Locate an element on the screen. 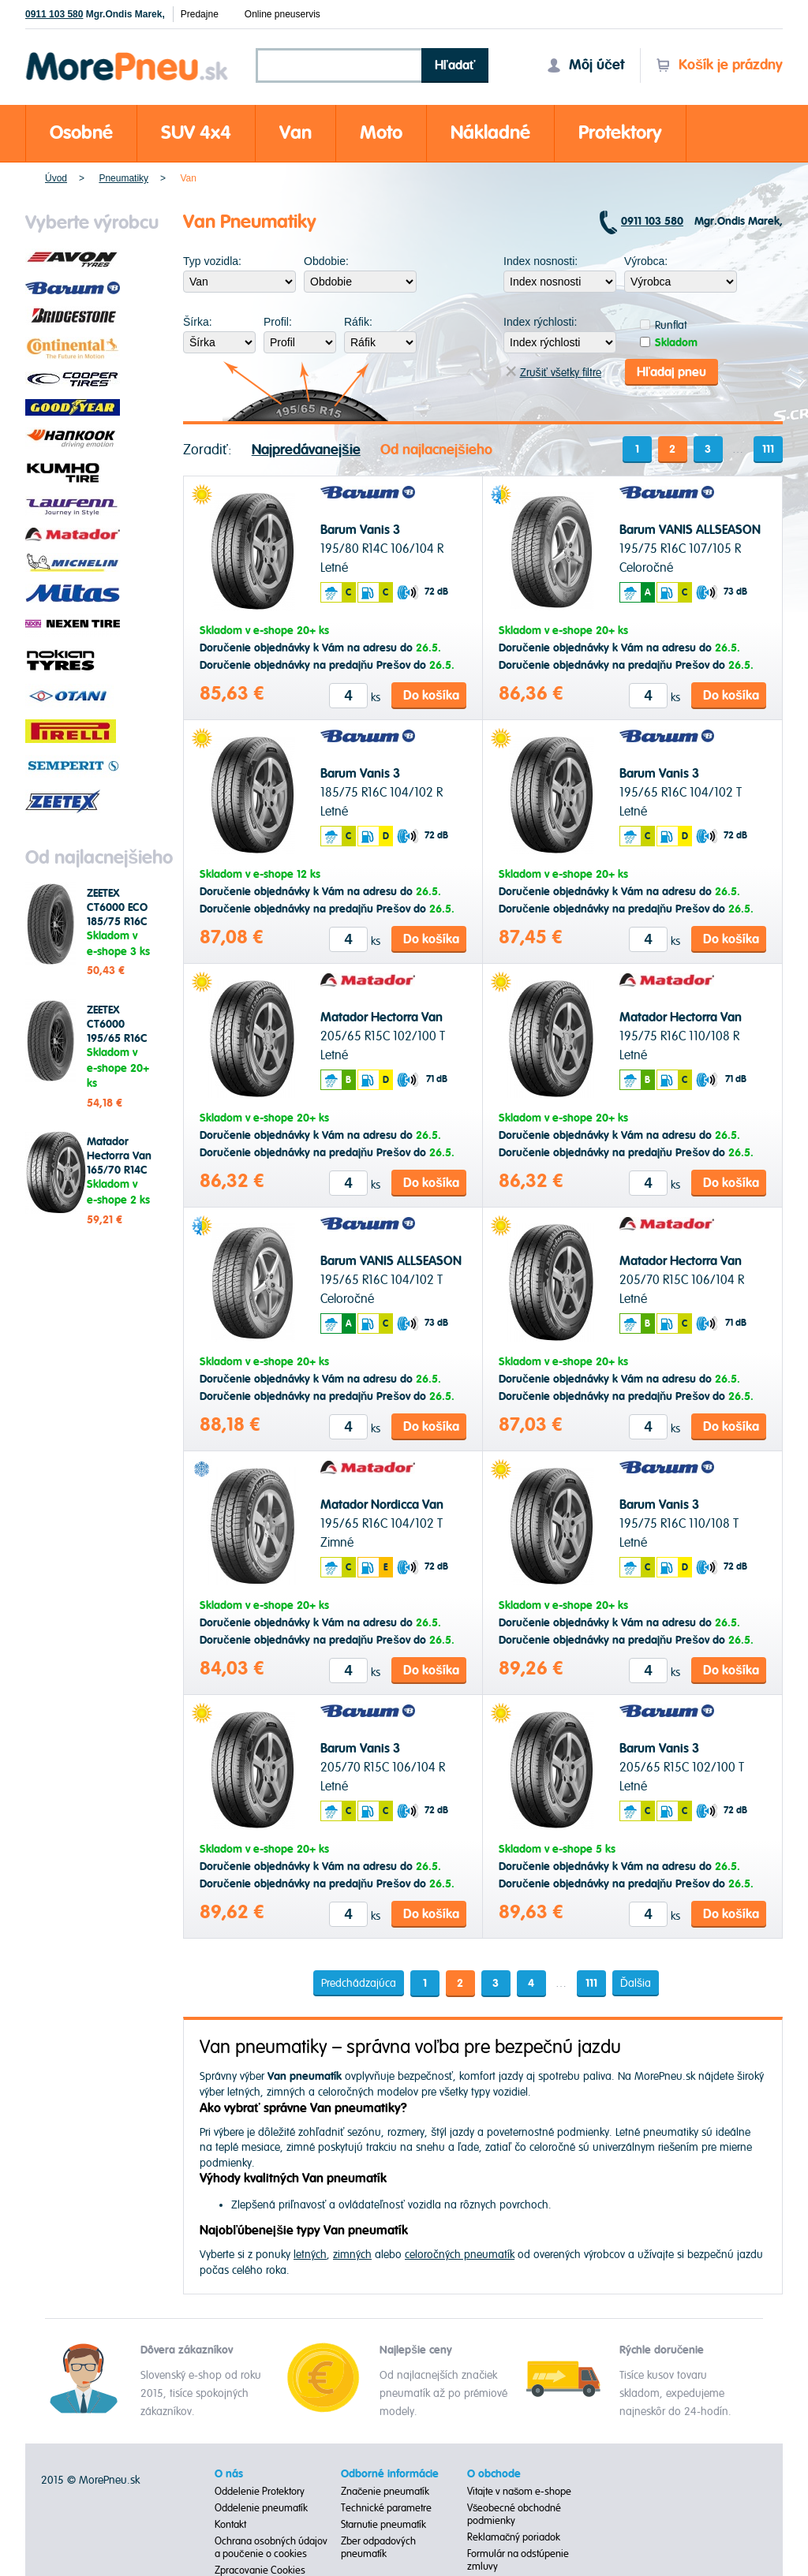 The width and height of the screenshot is (808, 2576). Do košíka is located at coordinates (431, 695).